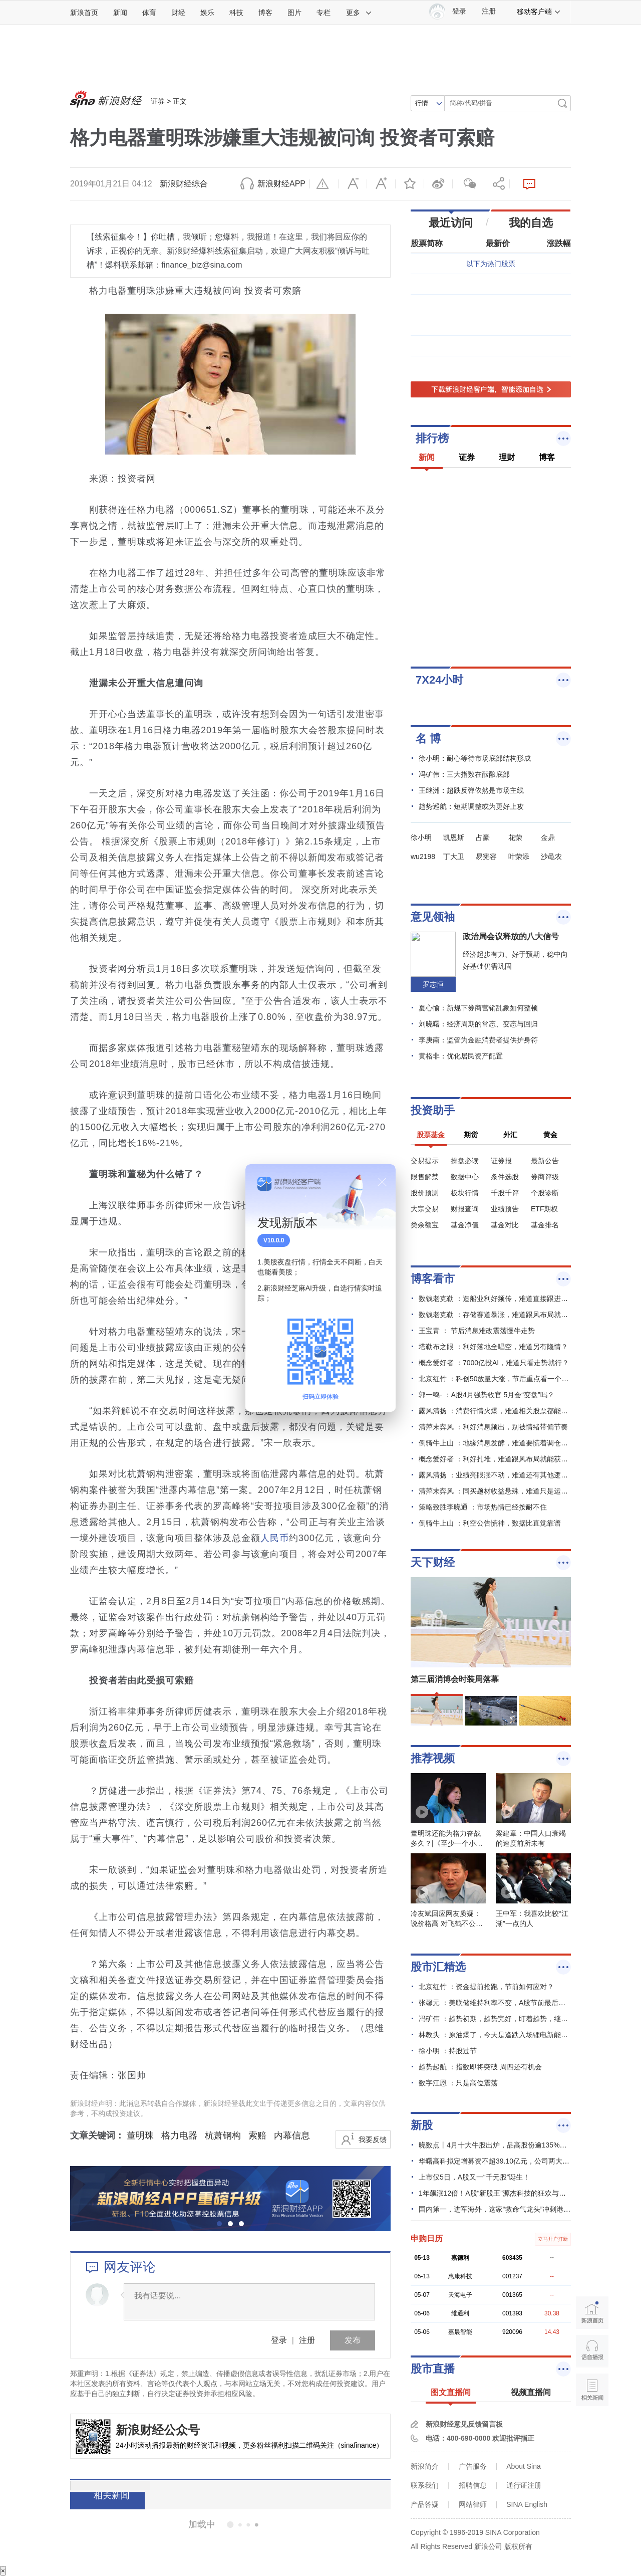 Image resolution: width=641 pixels, height=2576 pixels. What do you see at coordinates (158, 101) in the screenshot?
I see `证券` at bounding box center [158, 101].